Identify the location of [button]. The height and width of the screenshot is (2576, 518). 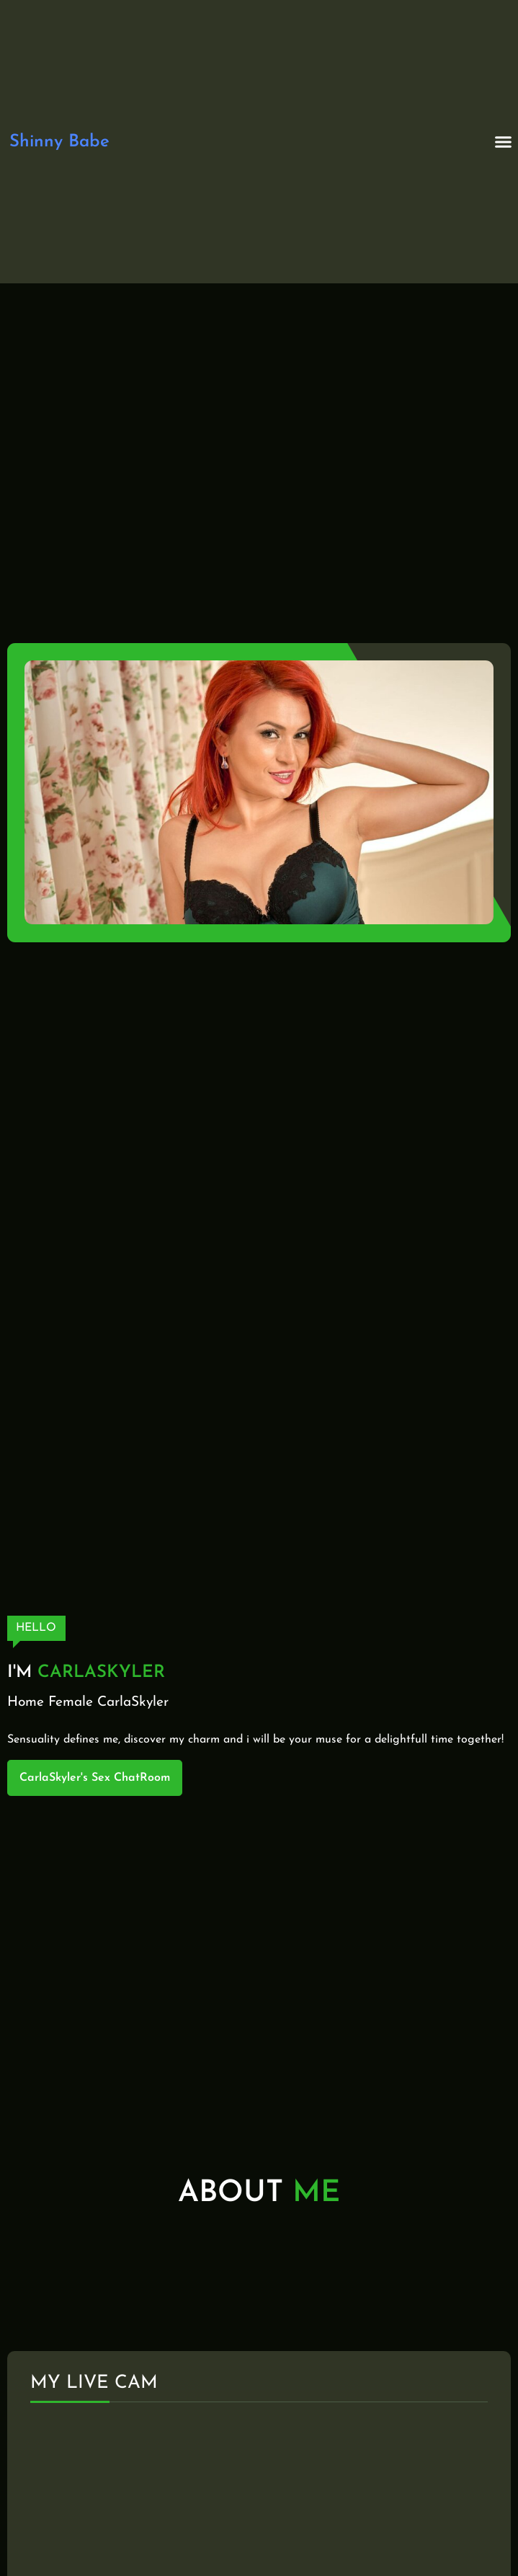
(503, 142).